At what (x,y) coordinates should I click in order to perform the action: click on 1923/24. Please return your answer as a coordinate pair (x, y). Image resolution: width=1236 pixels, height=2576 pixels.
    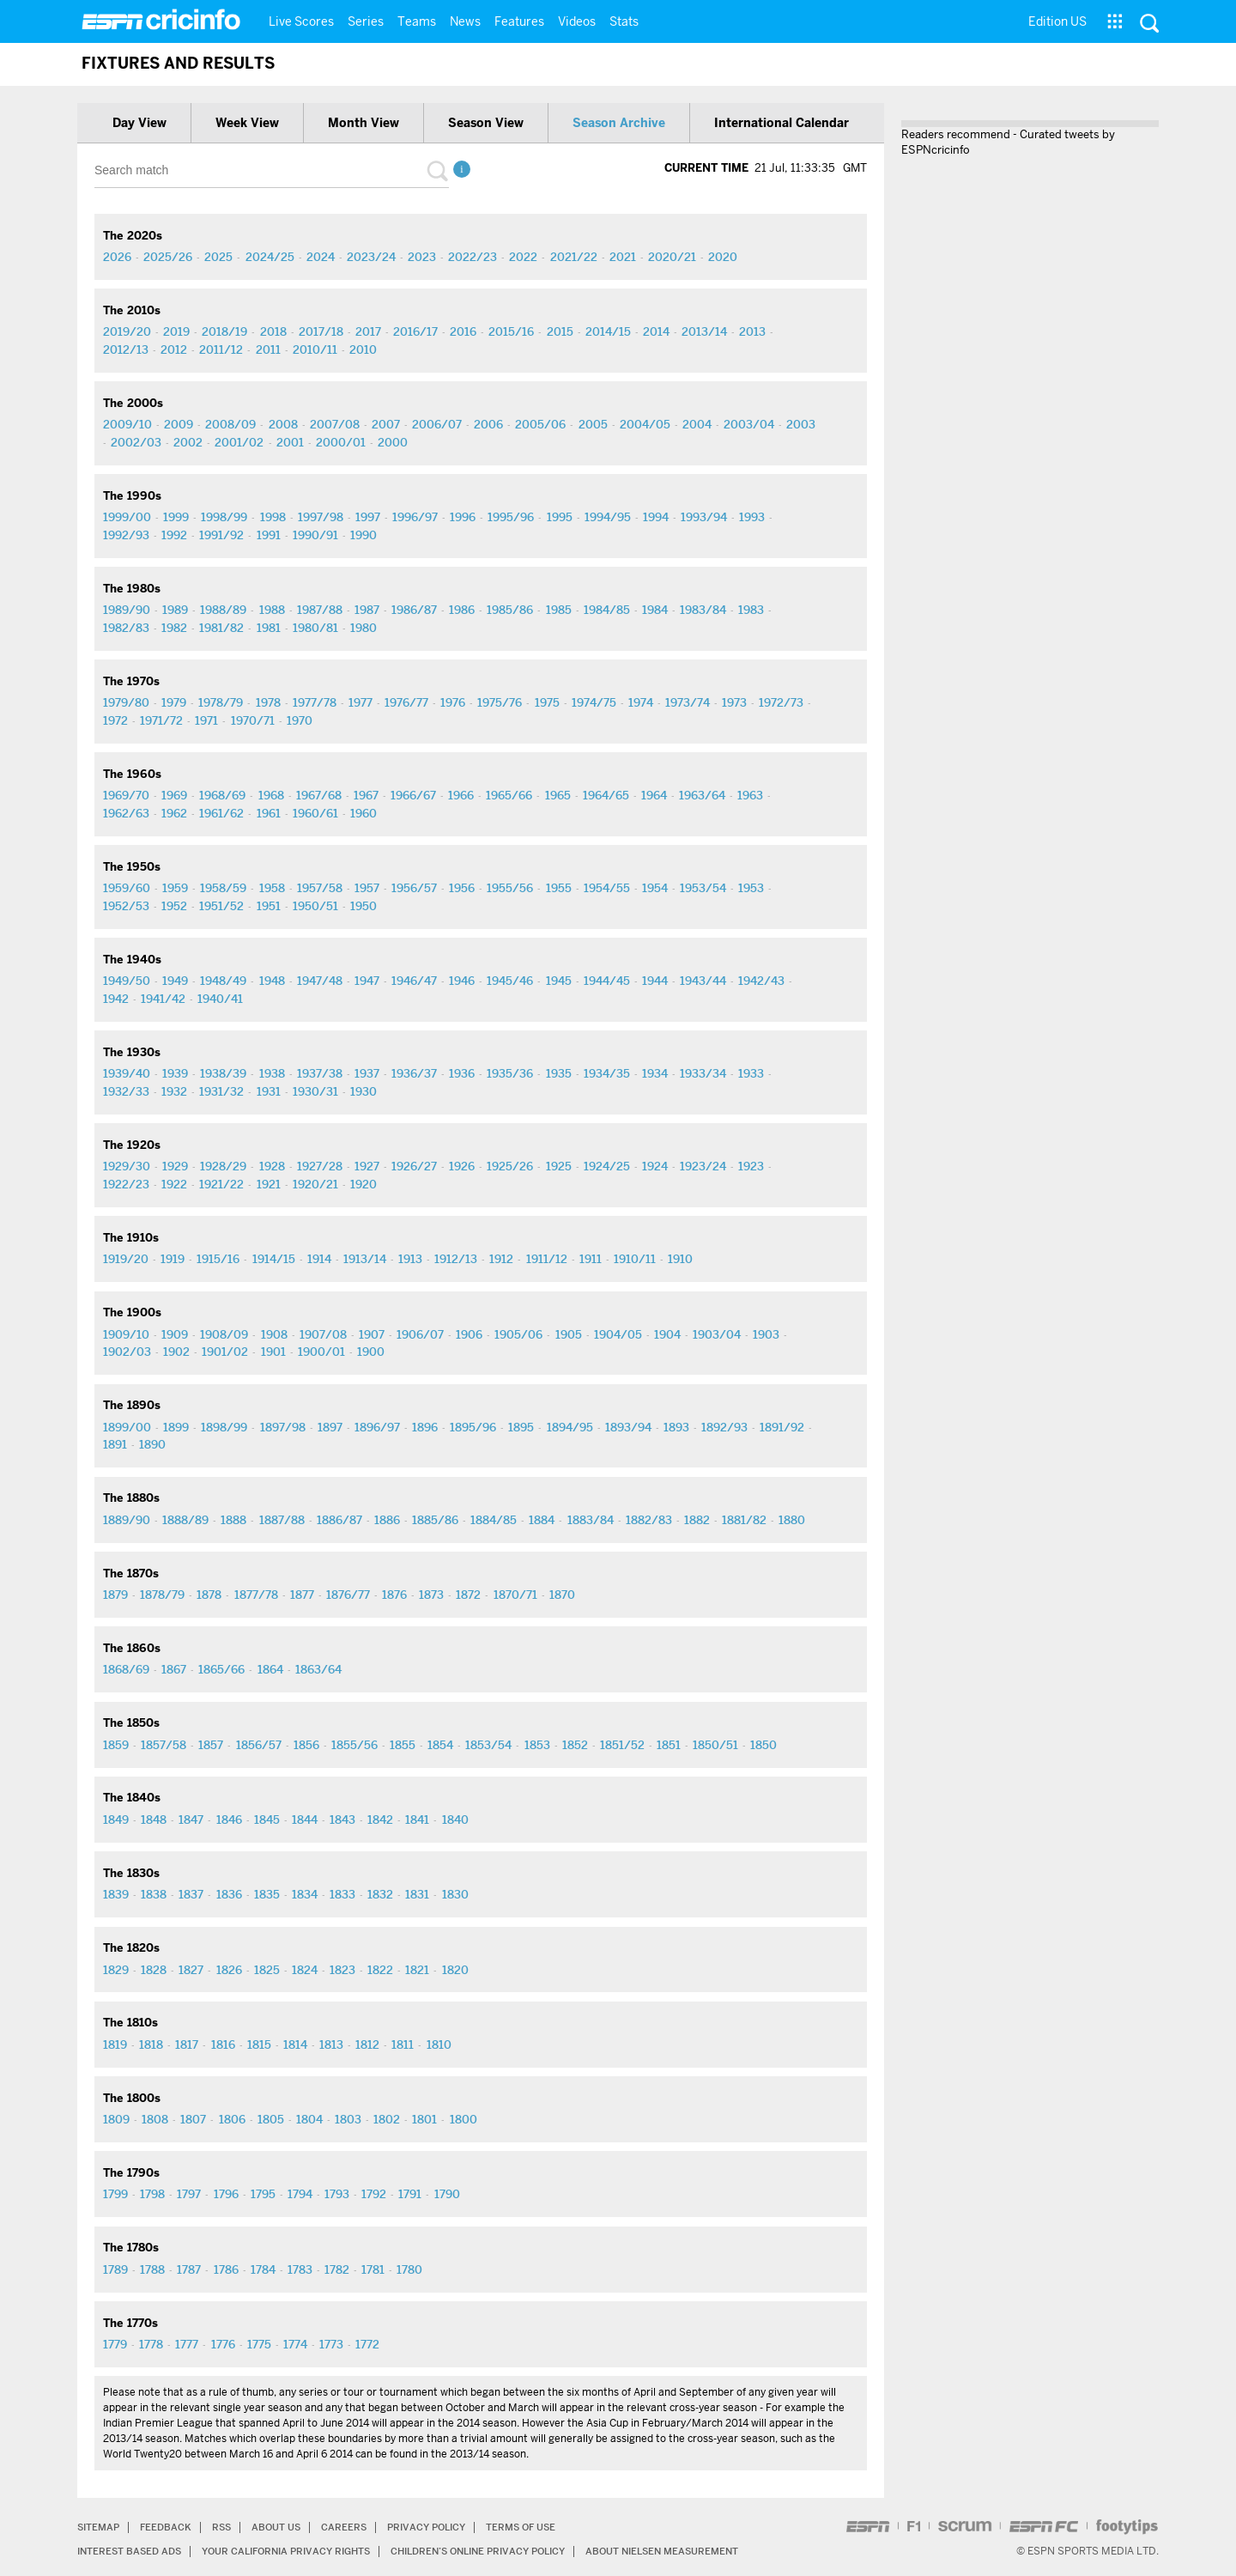
    Looking at the image, I should click on (703, 1166).